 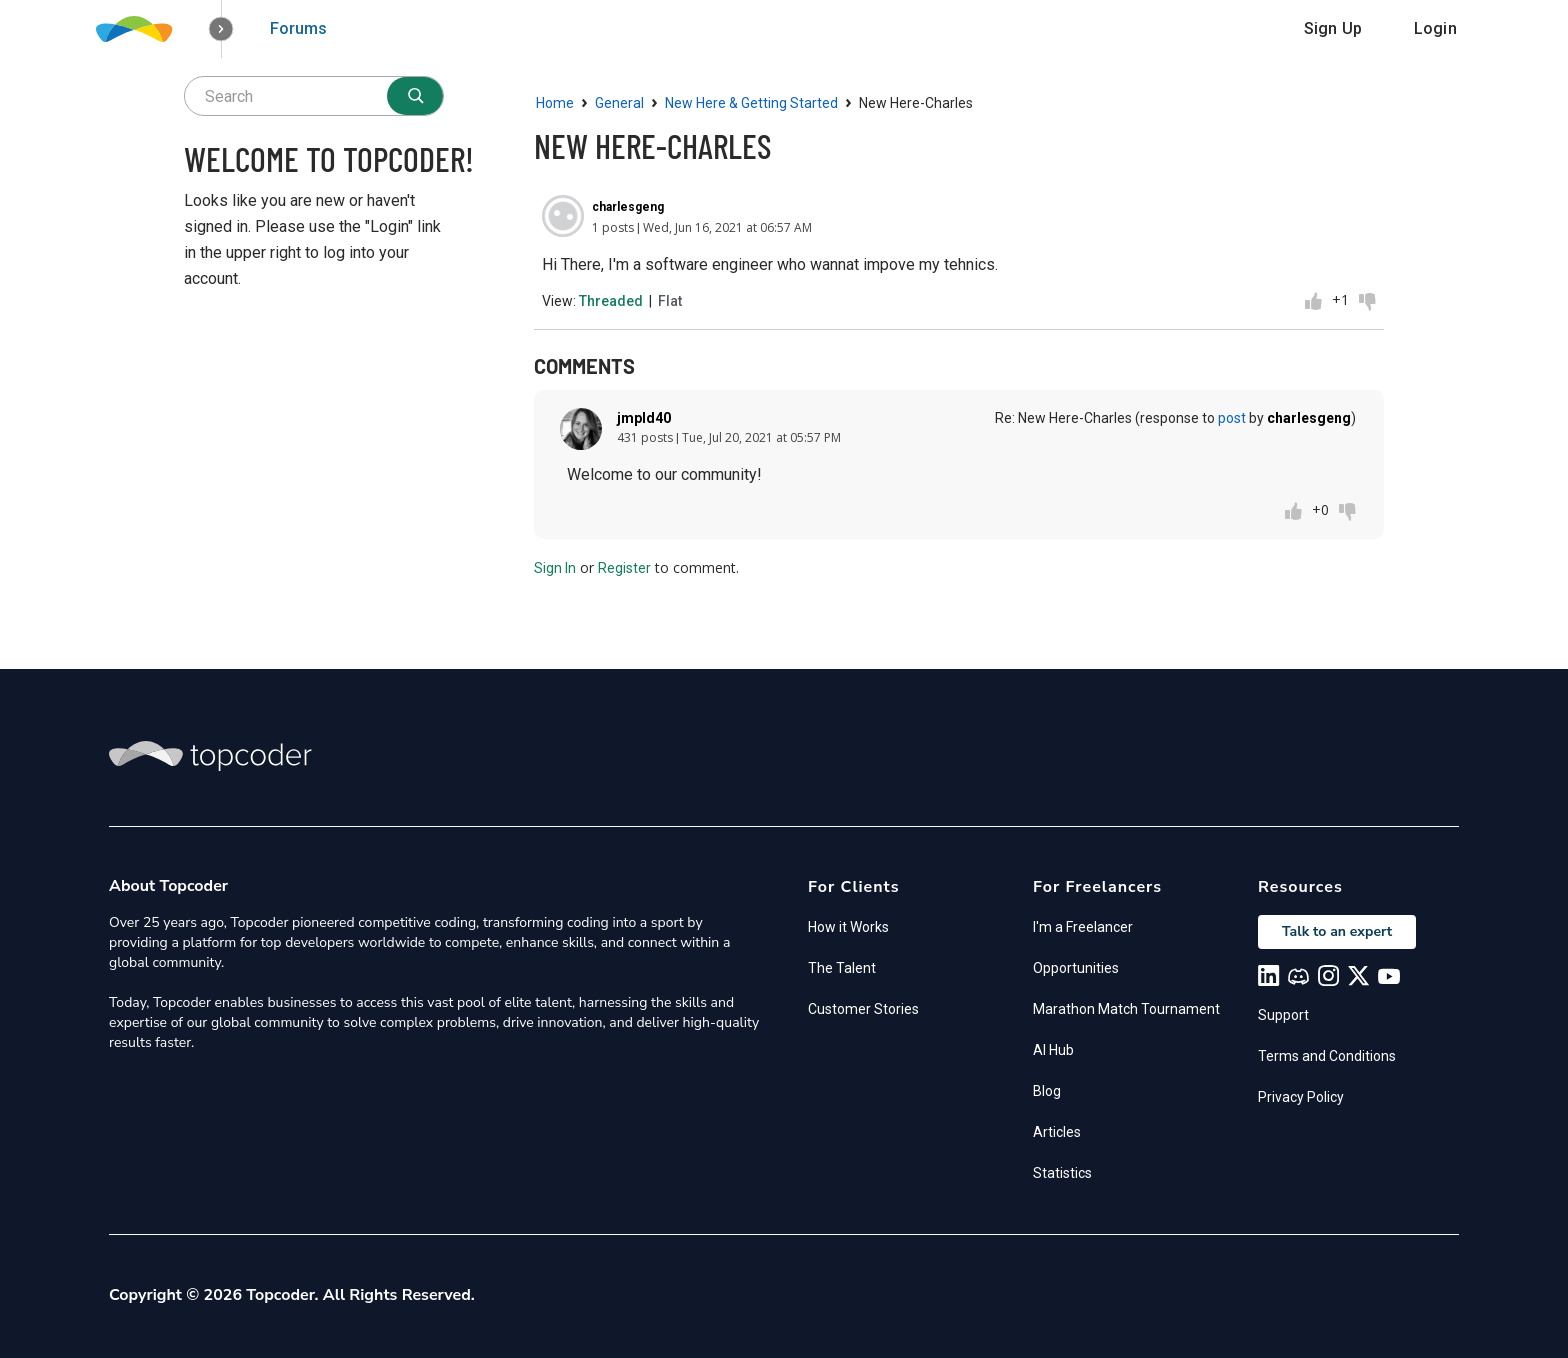 I want to click on Privacy Policy, so click(x=1301, y=1097).